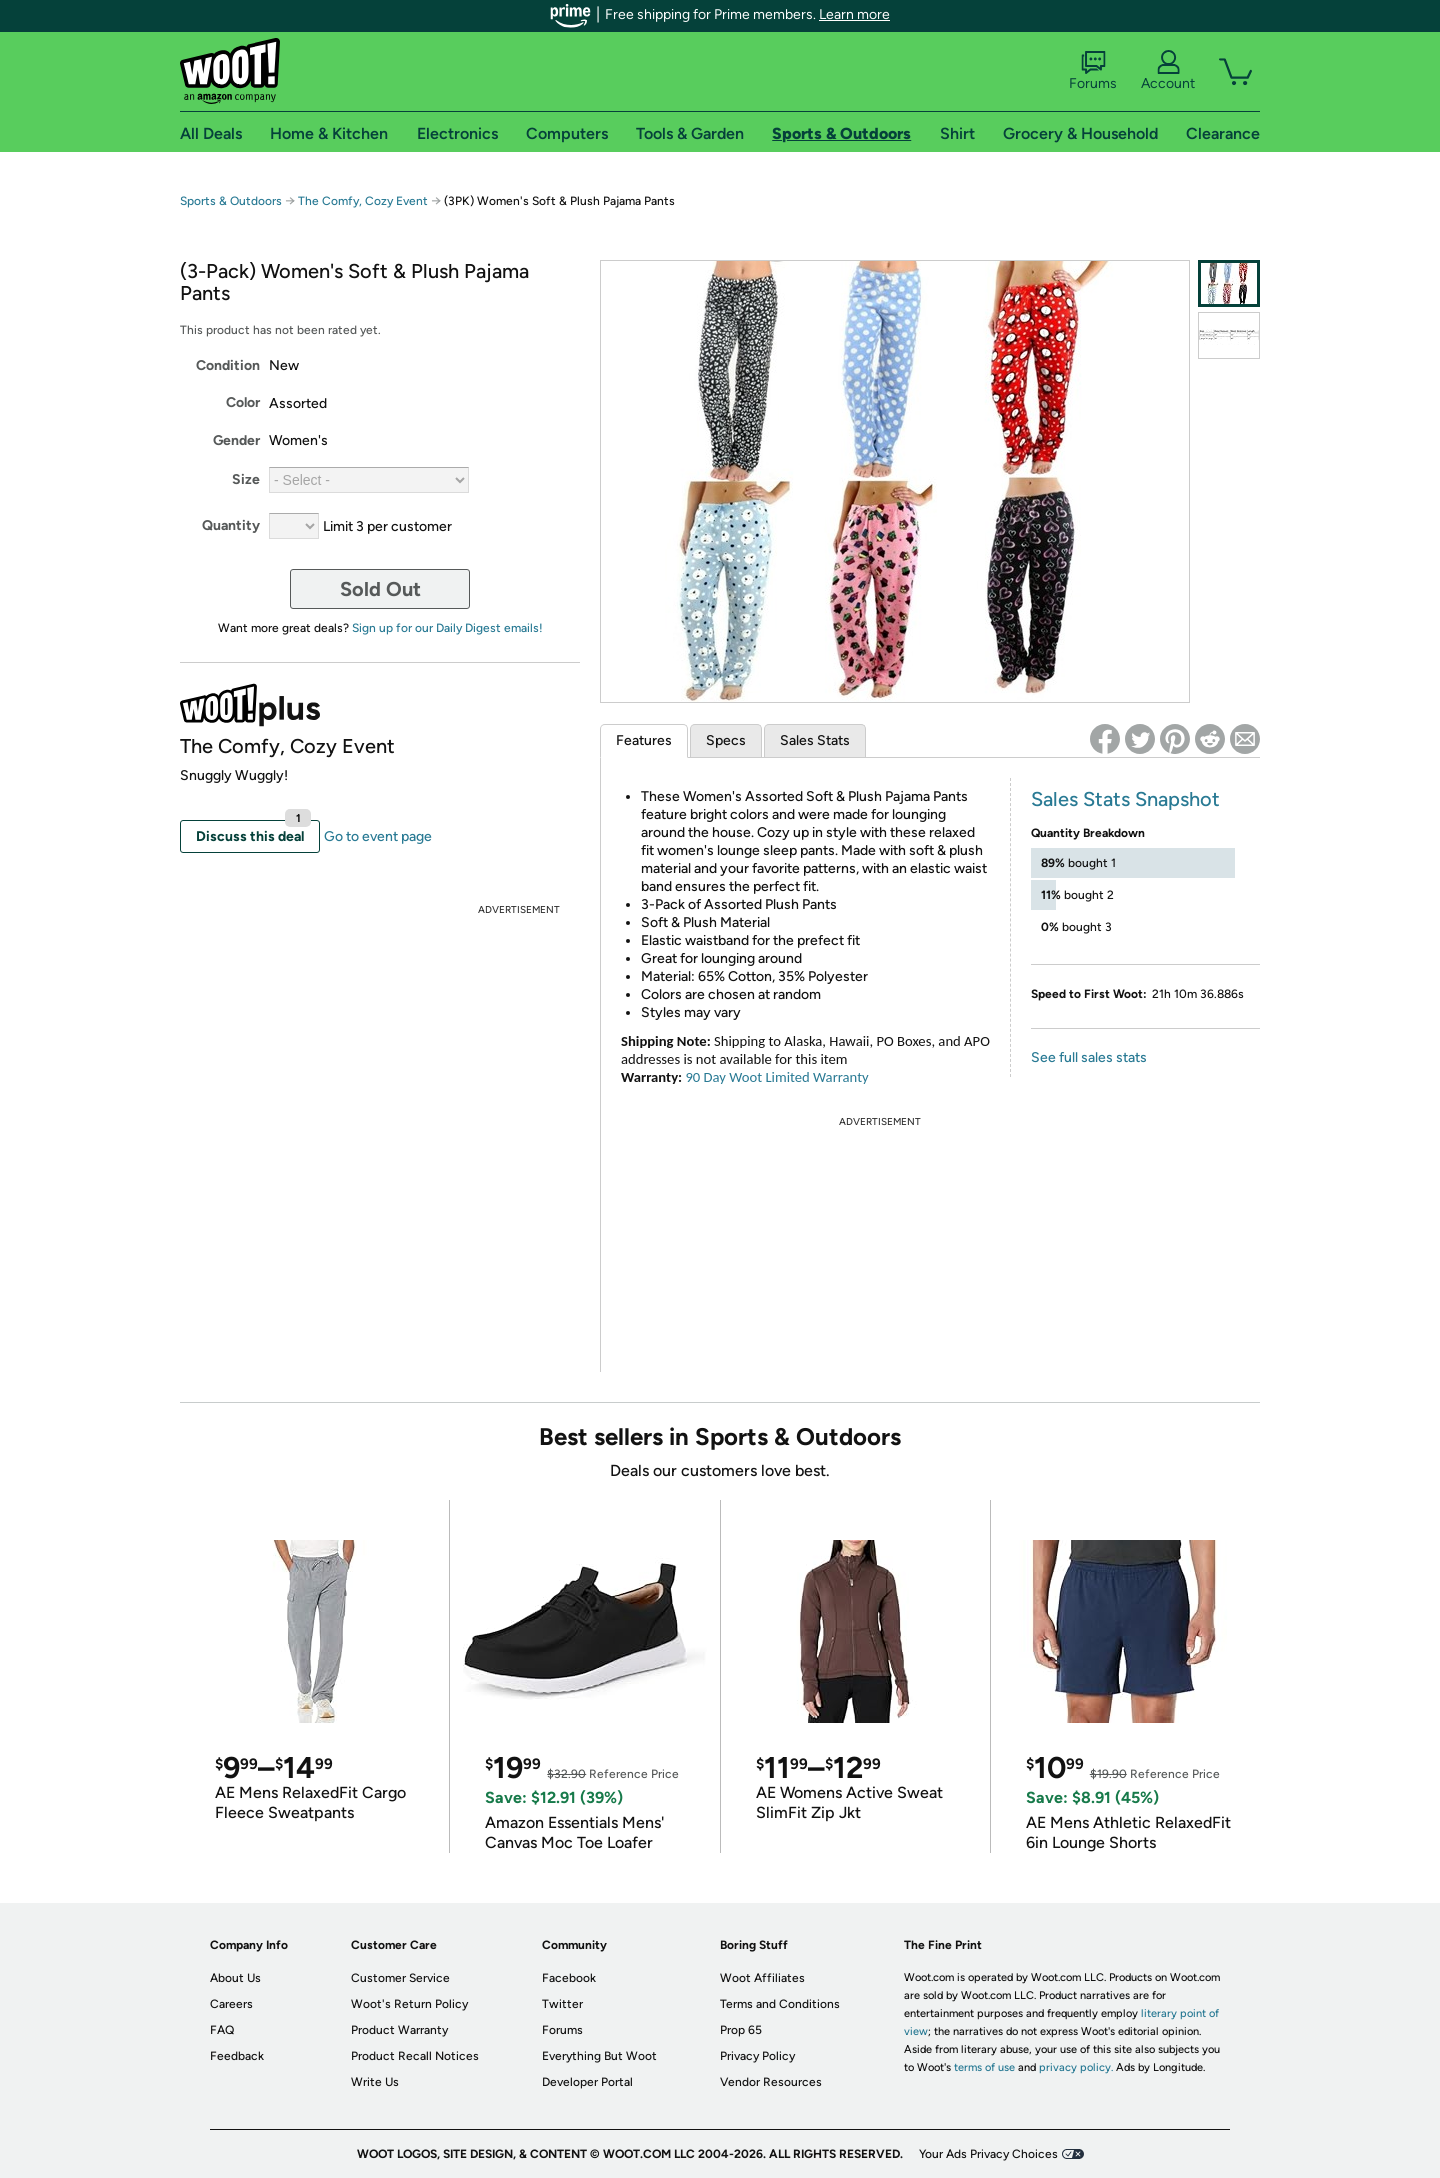  What do you see at coordinates (237, 2056) in the screenshot?
I see `Feedback` at bounding box center [237, 2056].